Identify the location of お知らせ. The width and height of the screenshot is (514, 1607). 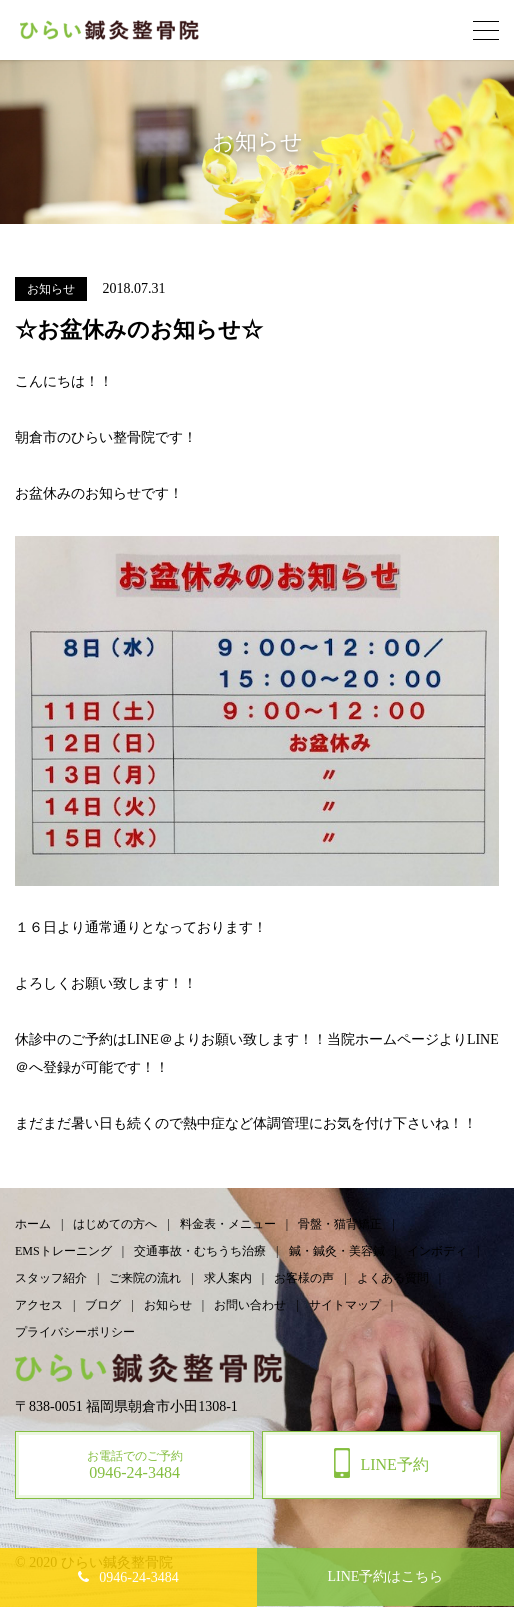
(168, 1305).